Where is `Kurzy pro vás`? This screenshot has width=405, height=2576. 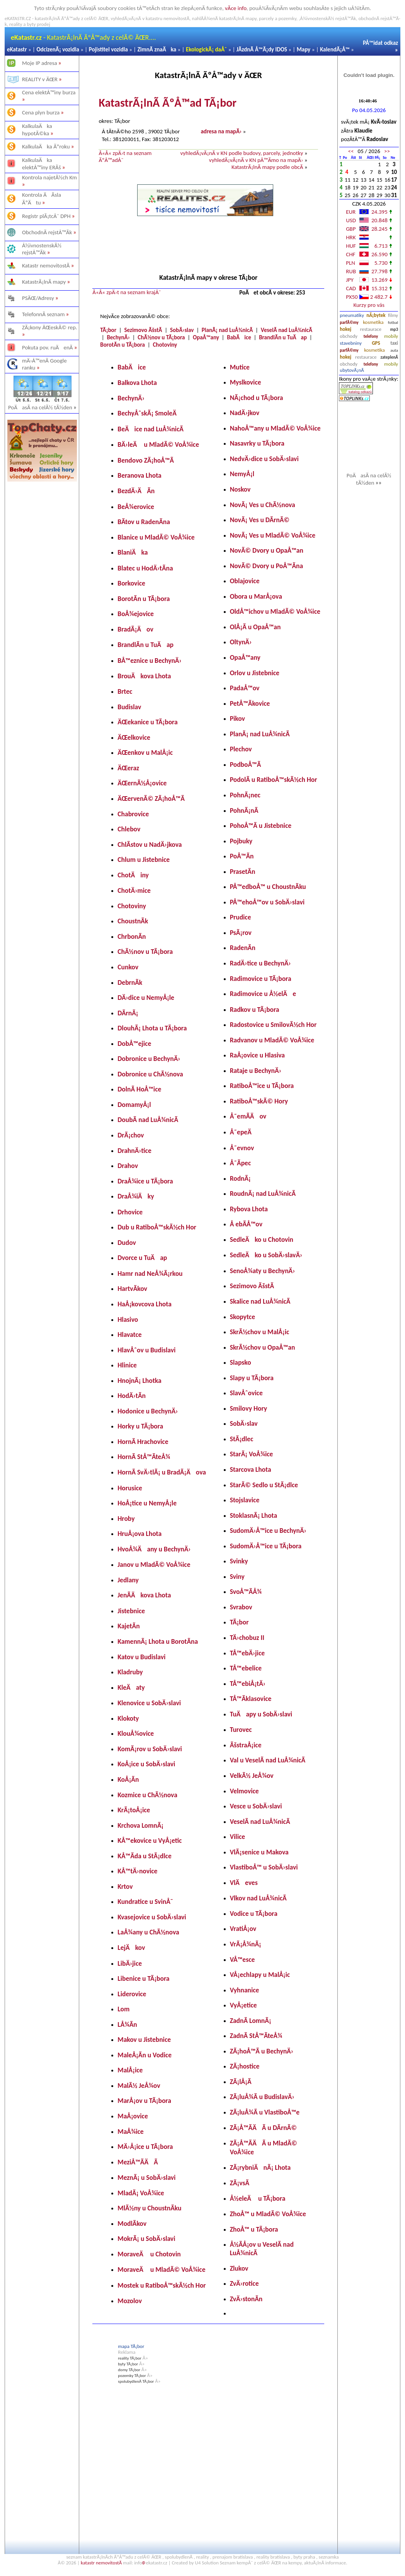
Kurzy pro vás is located at coordinates (368, 304).